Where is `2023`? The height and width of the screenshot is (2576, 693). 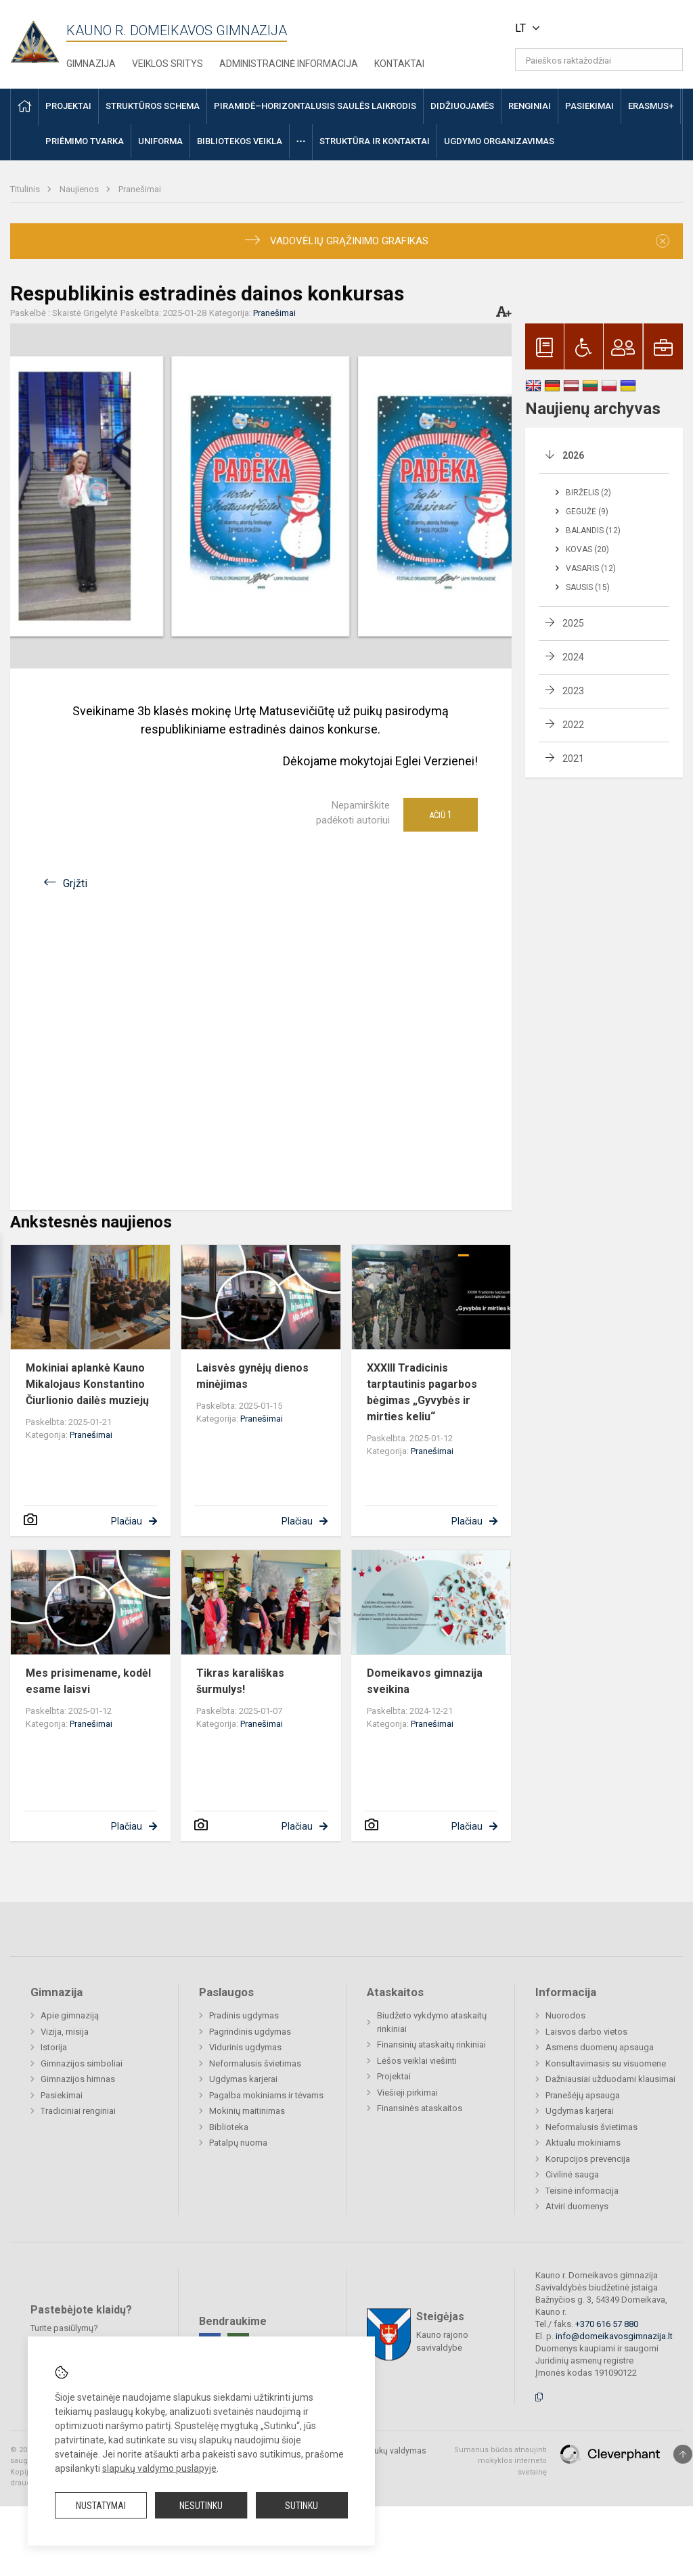
2023 is located at coordinates (573, 690).